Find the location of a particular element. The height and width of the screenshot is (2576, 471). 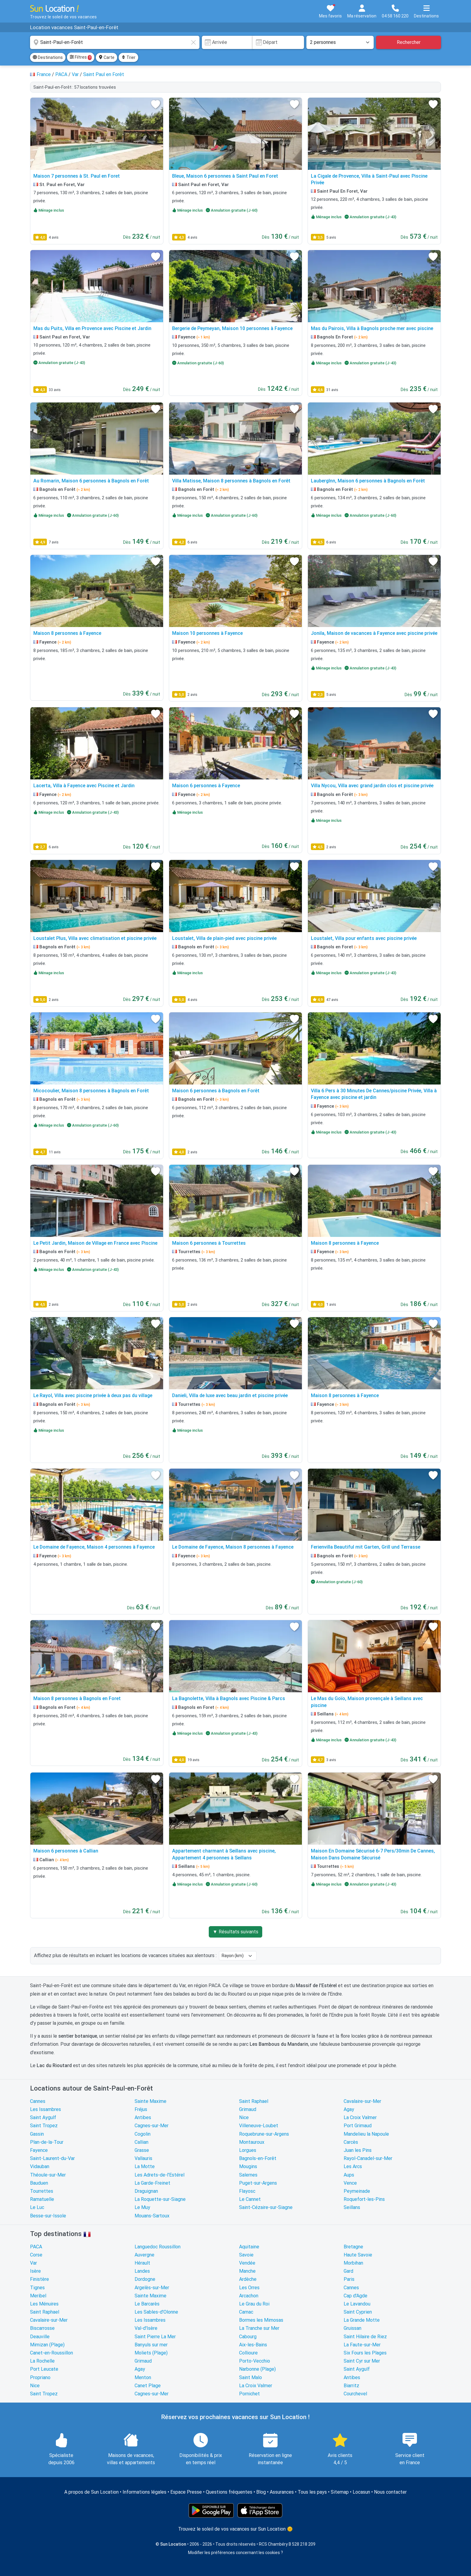

Mouans-Sartoux is located at coordinates (152, 2216).